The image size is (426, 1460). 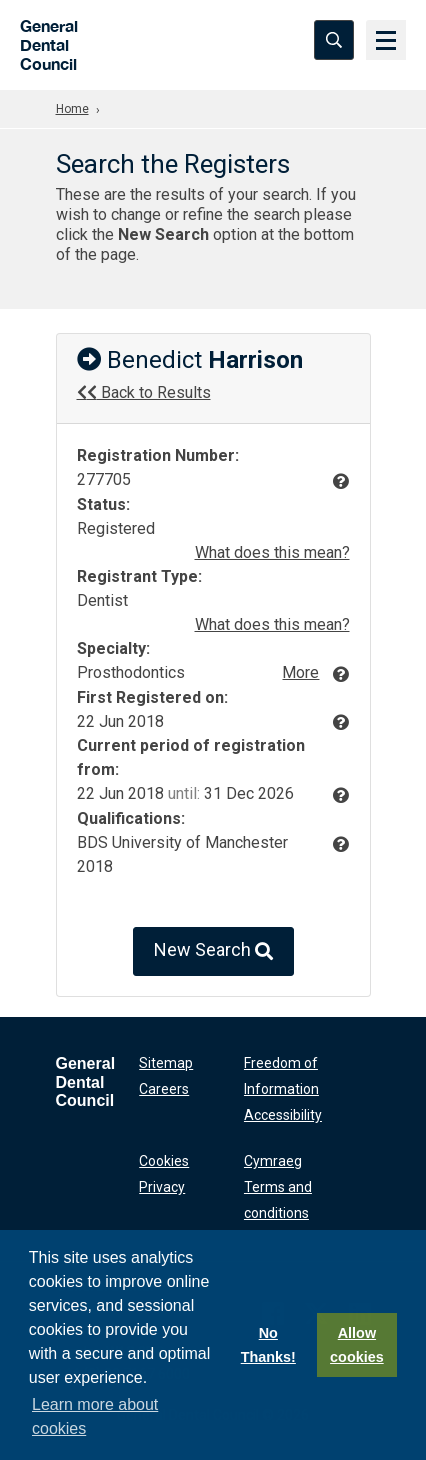 What do you see at coordinates (95, 1416) in the screenshot?
I see `Learn more about cookies [button]` at bounding box center [95, 1416].